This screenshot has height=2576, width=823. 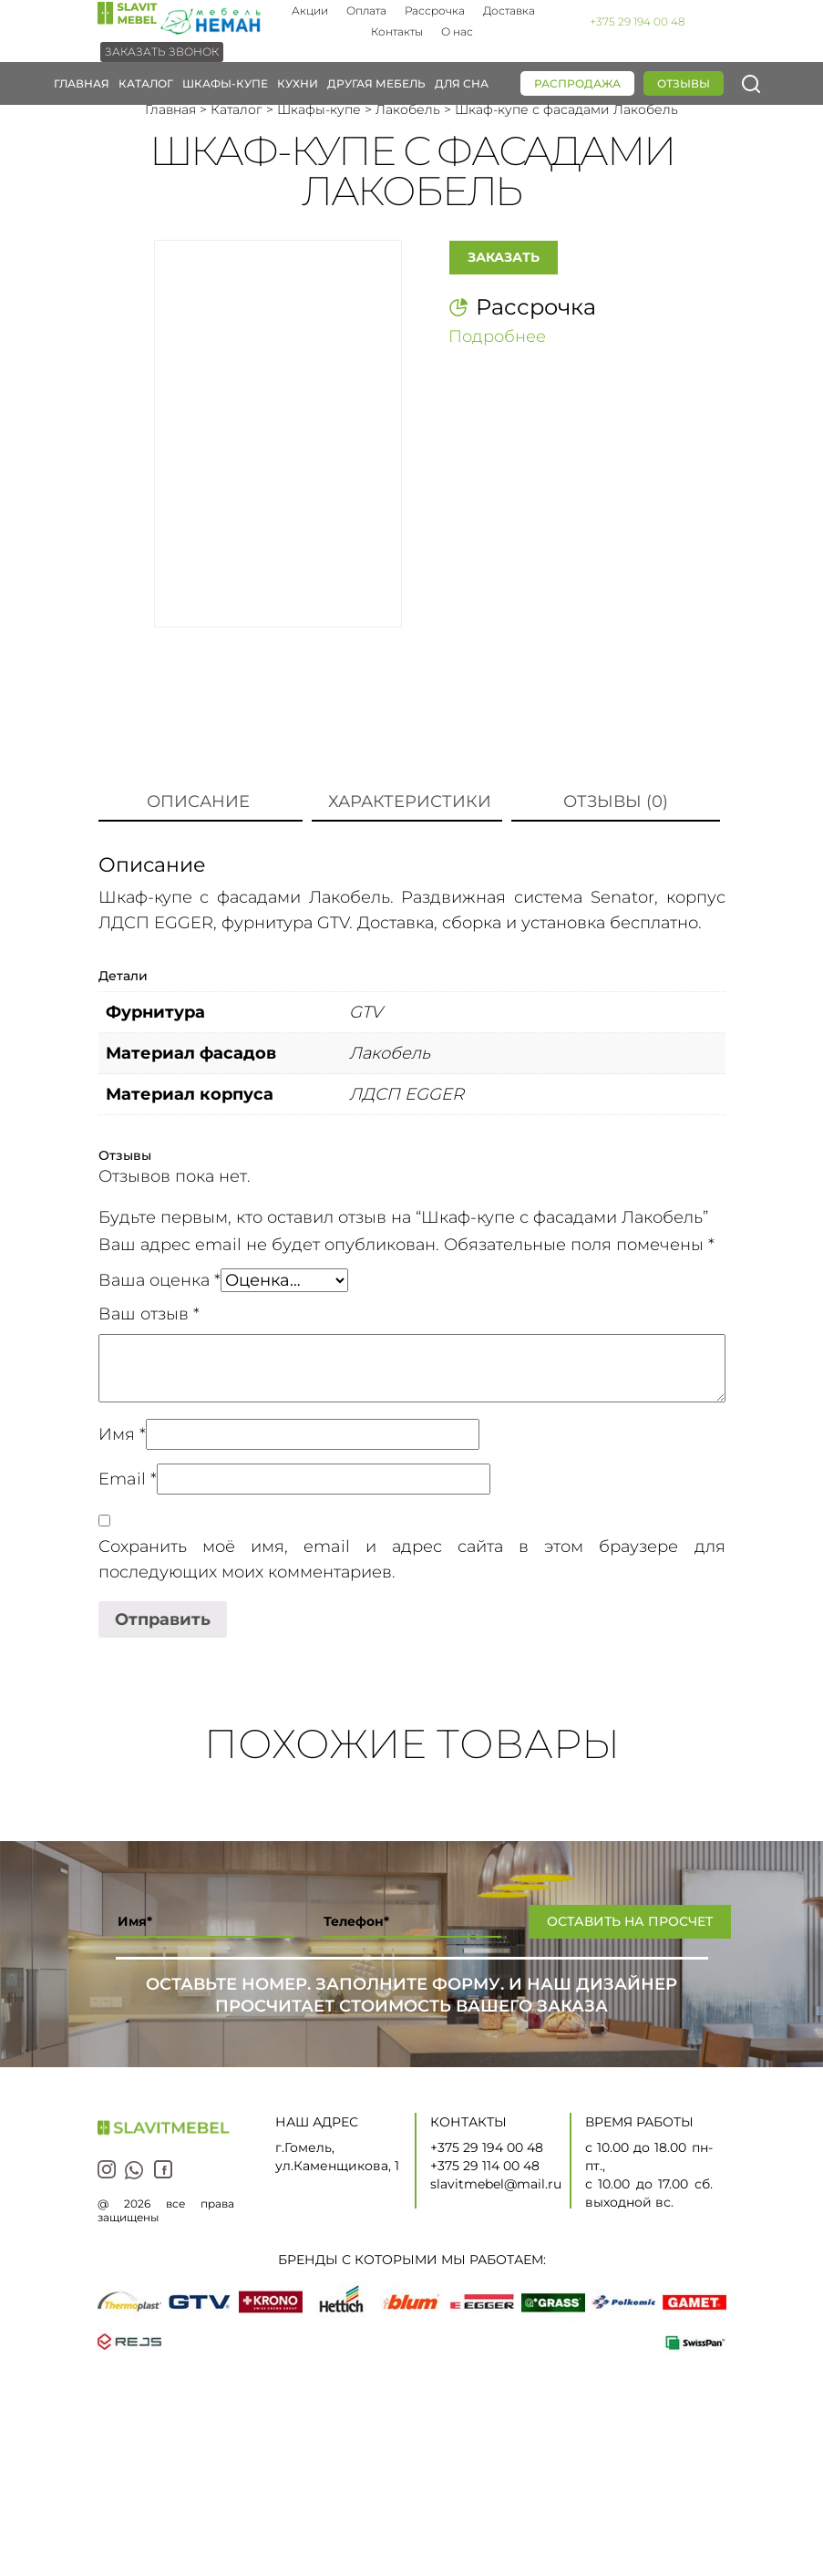 What do you see at coordinates (457, 31) in the screenshot?
I see `О нас` at bounding box center [457, 31].